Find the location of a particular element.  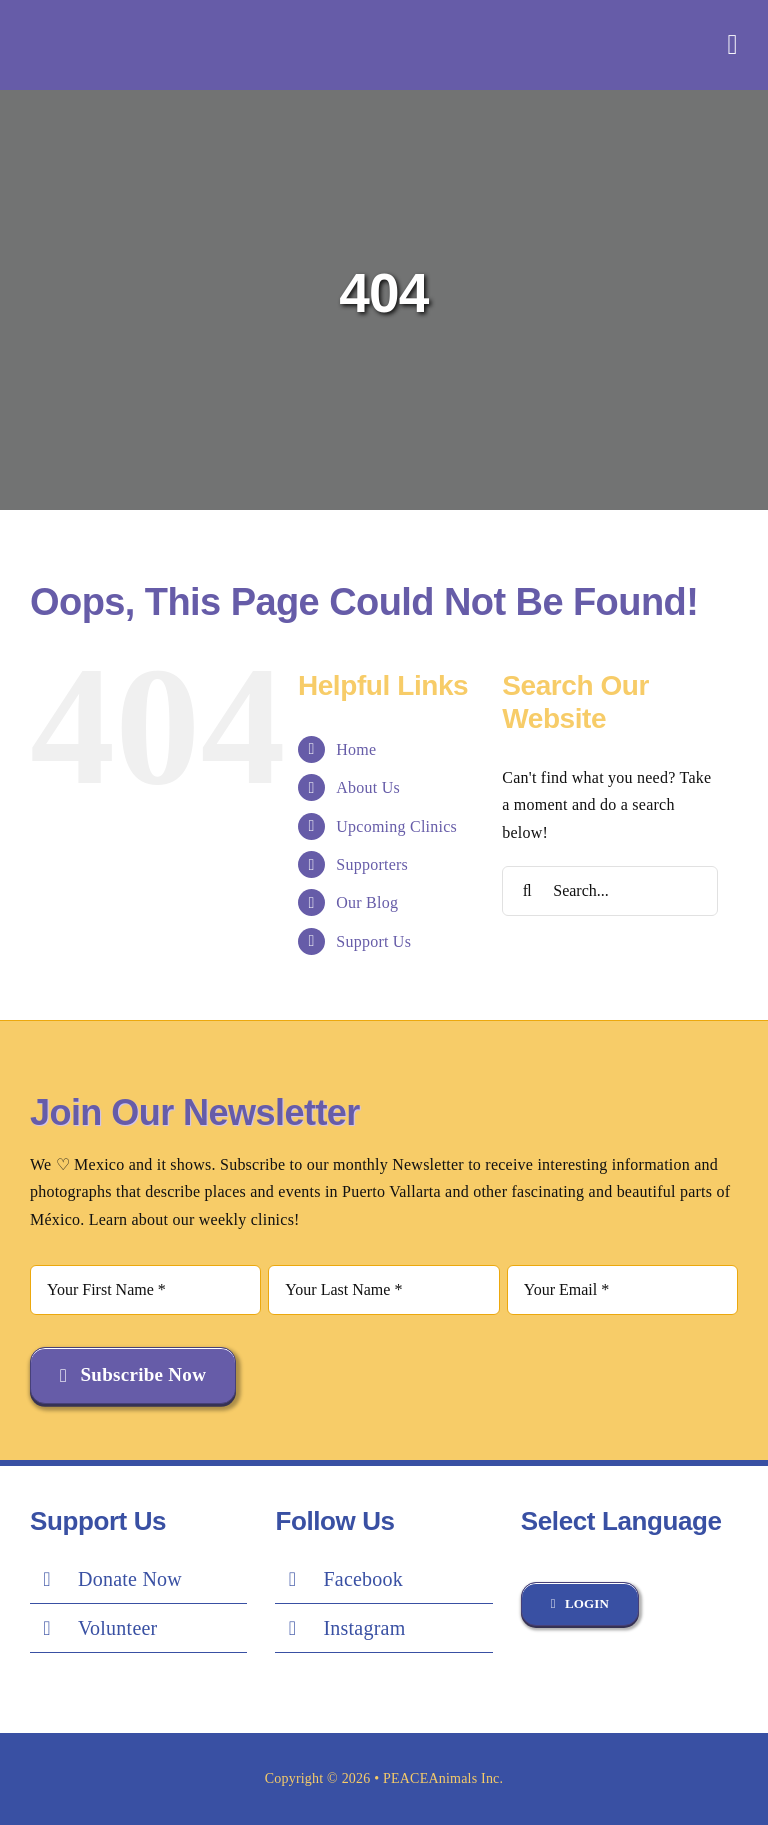

[Link to #awb-oc__851] is located at coordinates (733, 45).